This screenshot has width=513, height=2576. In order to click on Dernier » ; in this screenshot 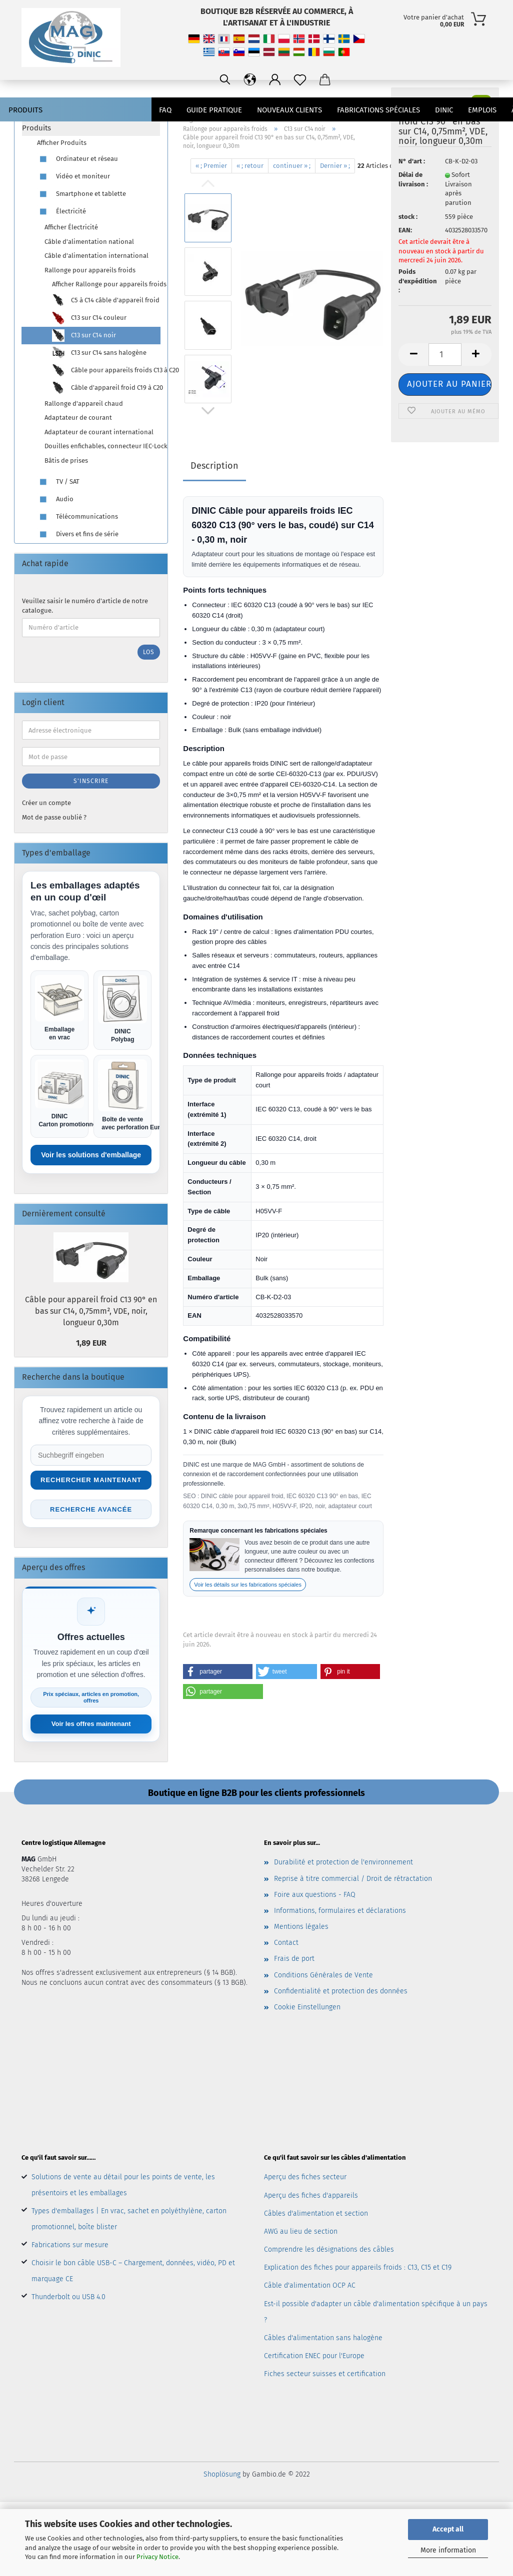, I will do `click(335, 165)`.